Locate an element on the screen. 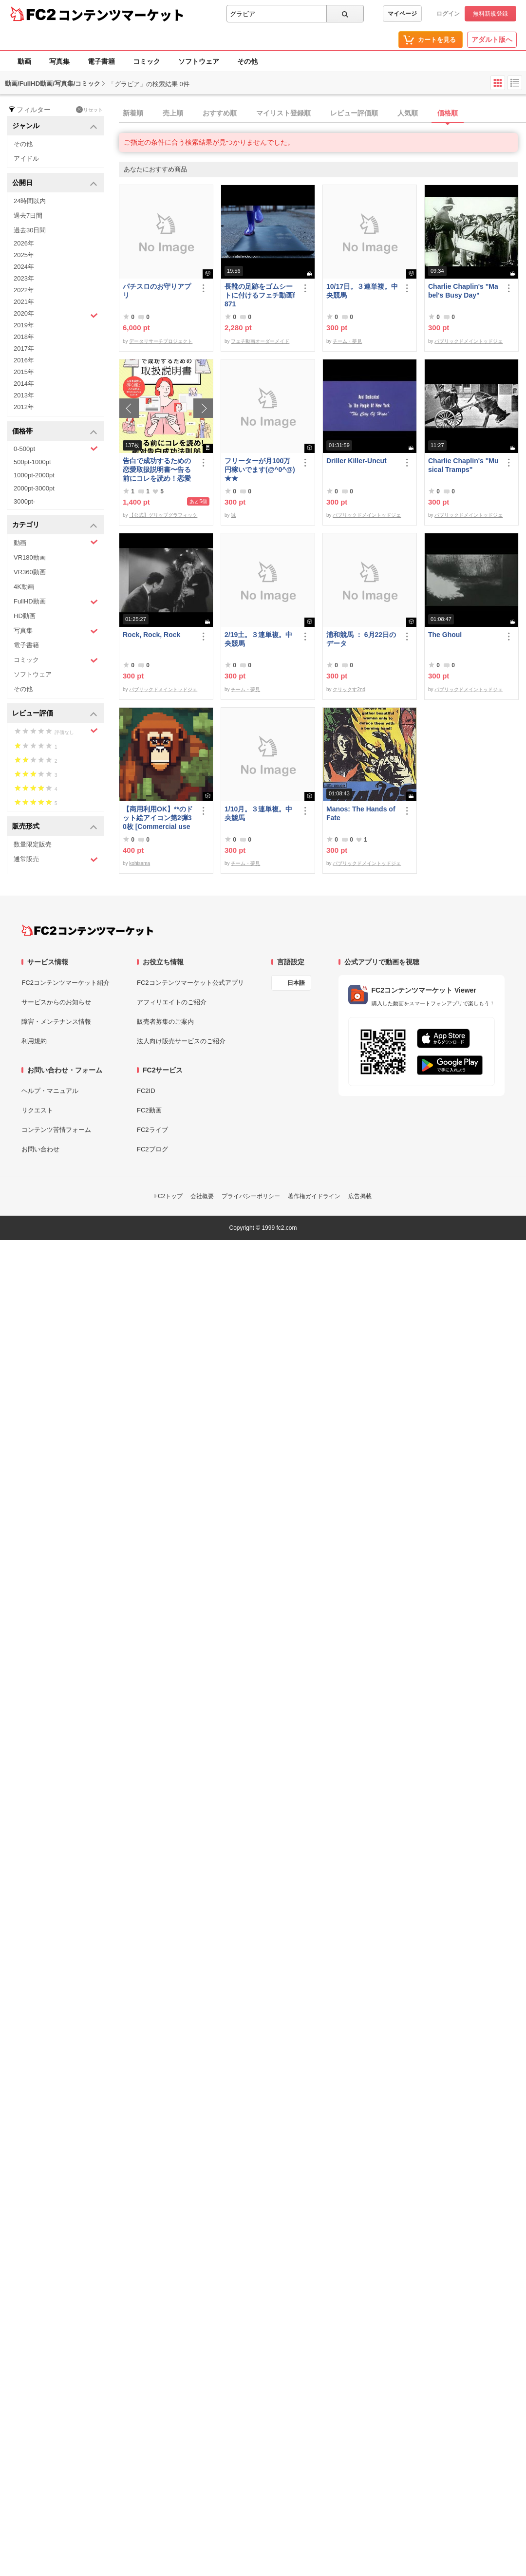  2019年 is located at coordinates (24, 325).